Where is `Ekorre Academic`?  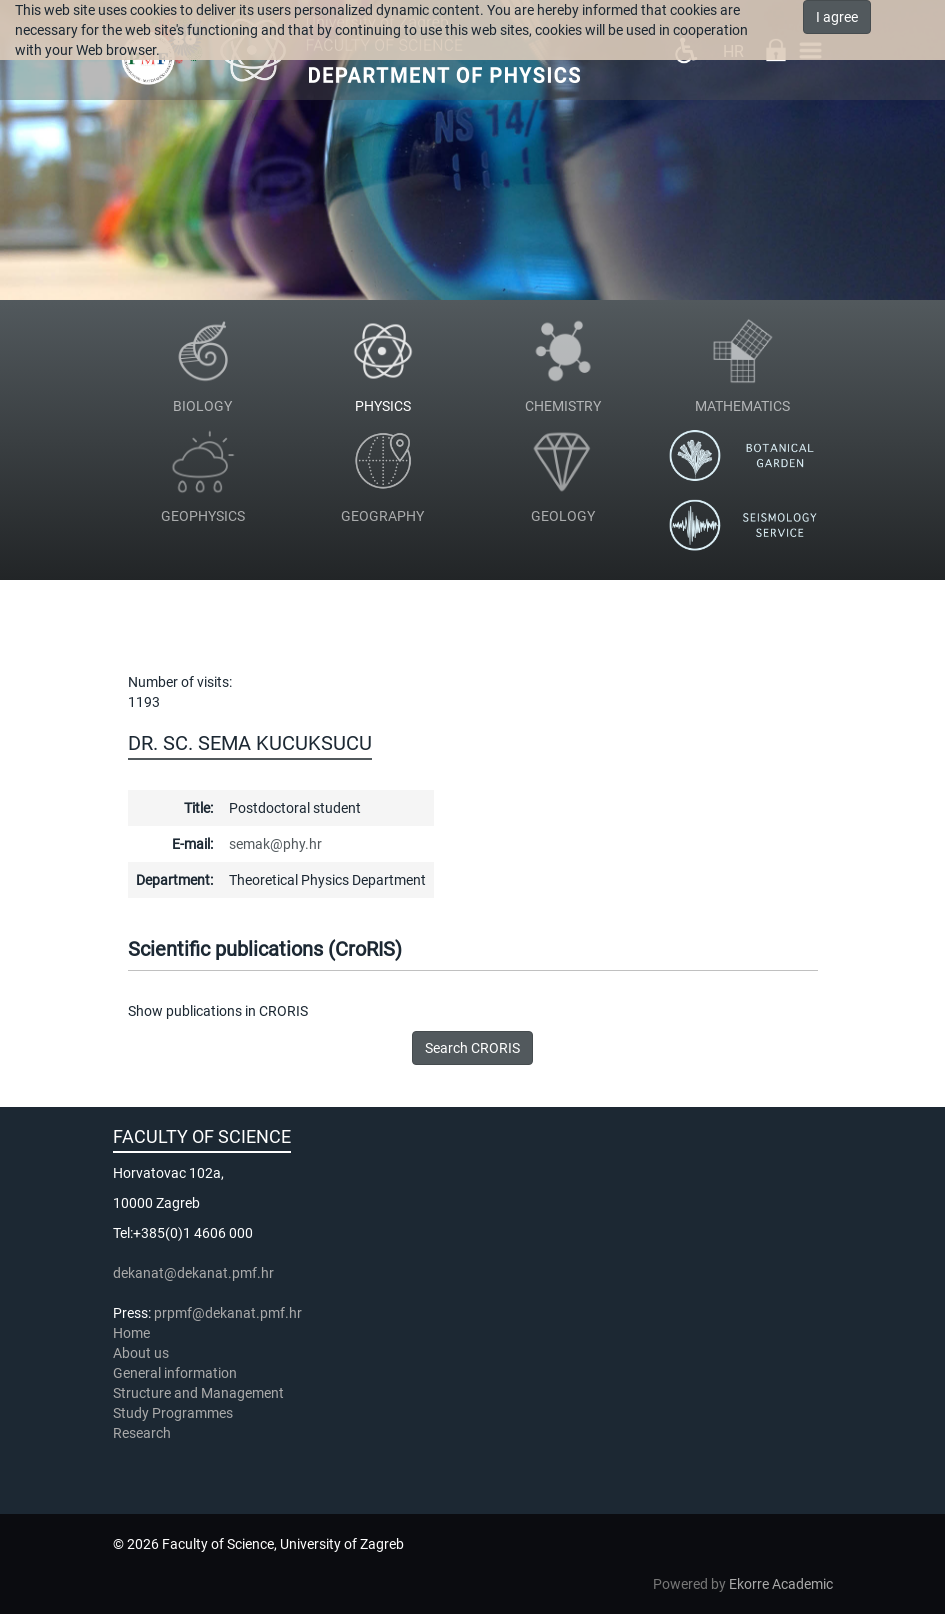 Ekorre Academic is located at coordinates (781, 1584).